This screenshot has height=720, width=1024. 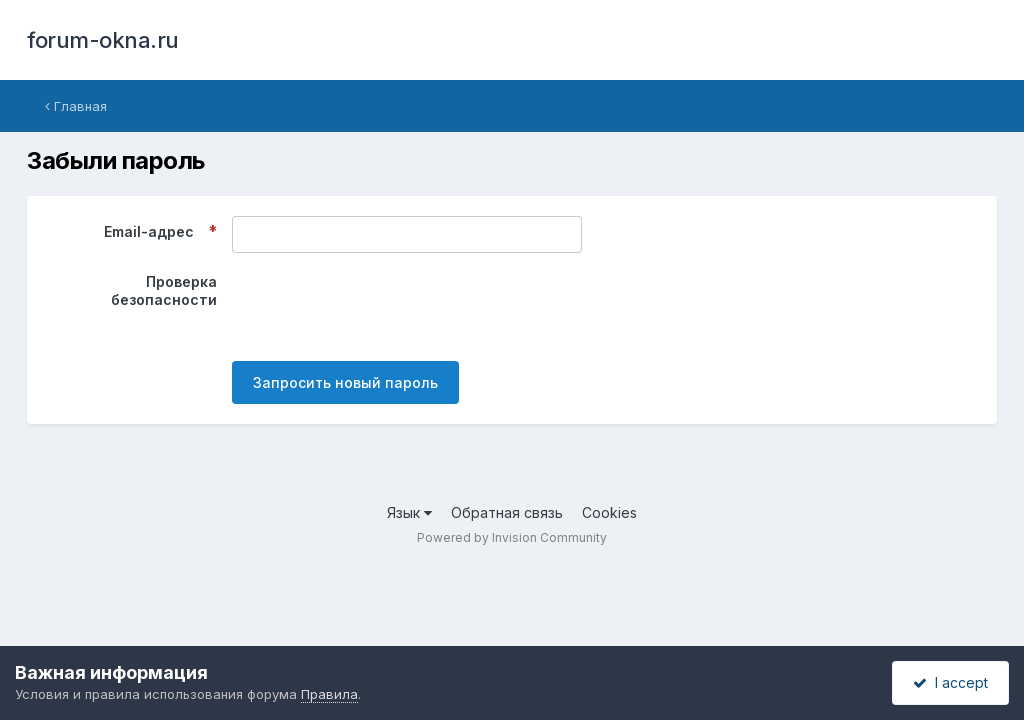 What do you see at coordinates (950, 682) in the screenshot?
I see `I accept` at bounding box center [950, 682].